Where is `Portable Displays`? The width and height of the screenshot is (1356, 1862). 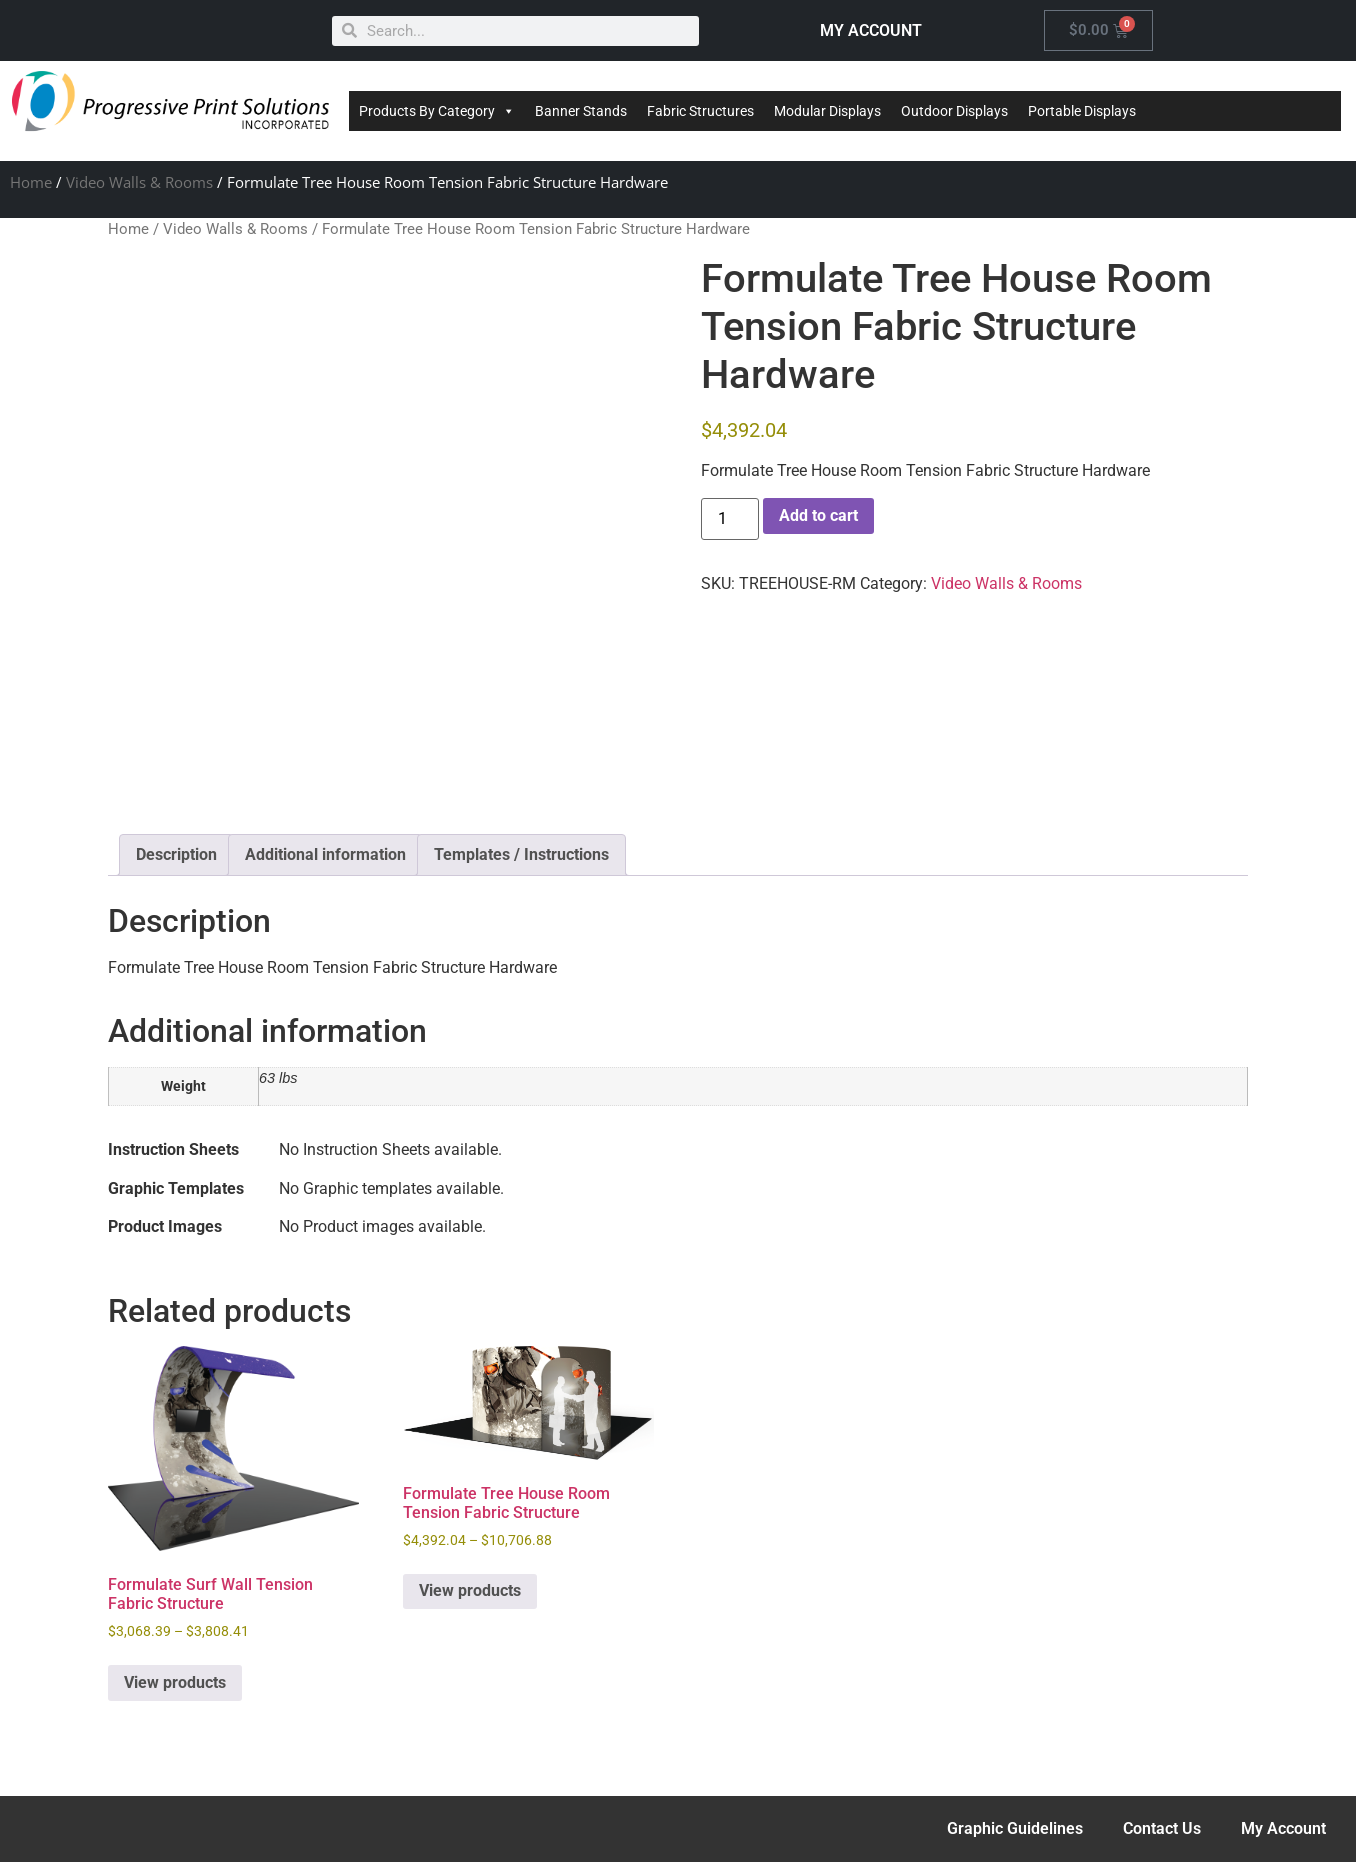
Portable Displays is located at coordinates (1082, 111).